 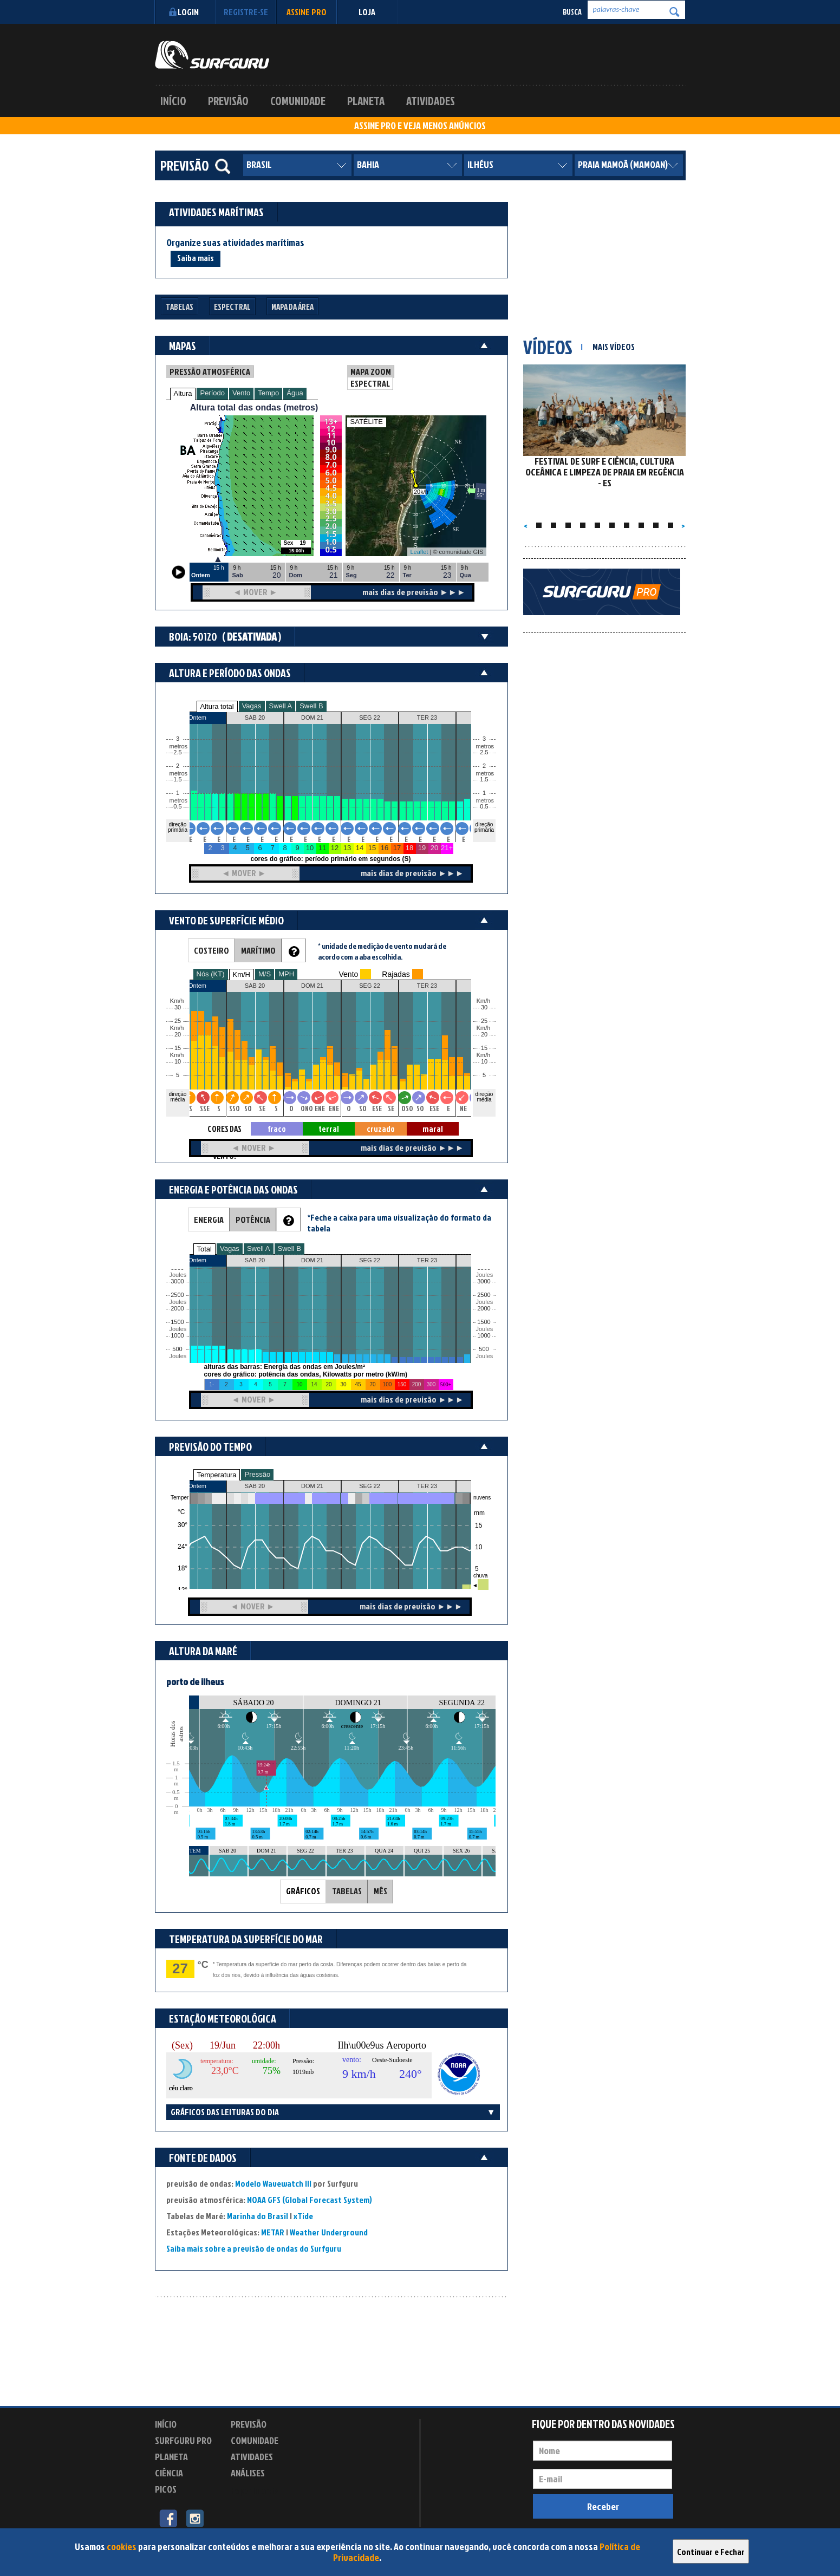 What do you see at coordinates (242, 974) in the screenshot?
I see `Km/H` at bounding box center [242, 974].